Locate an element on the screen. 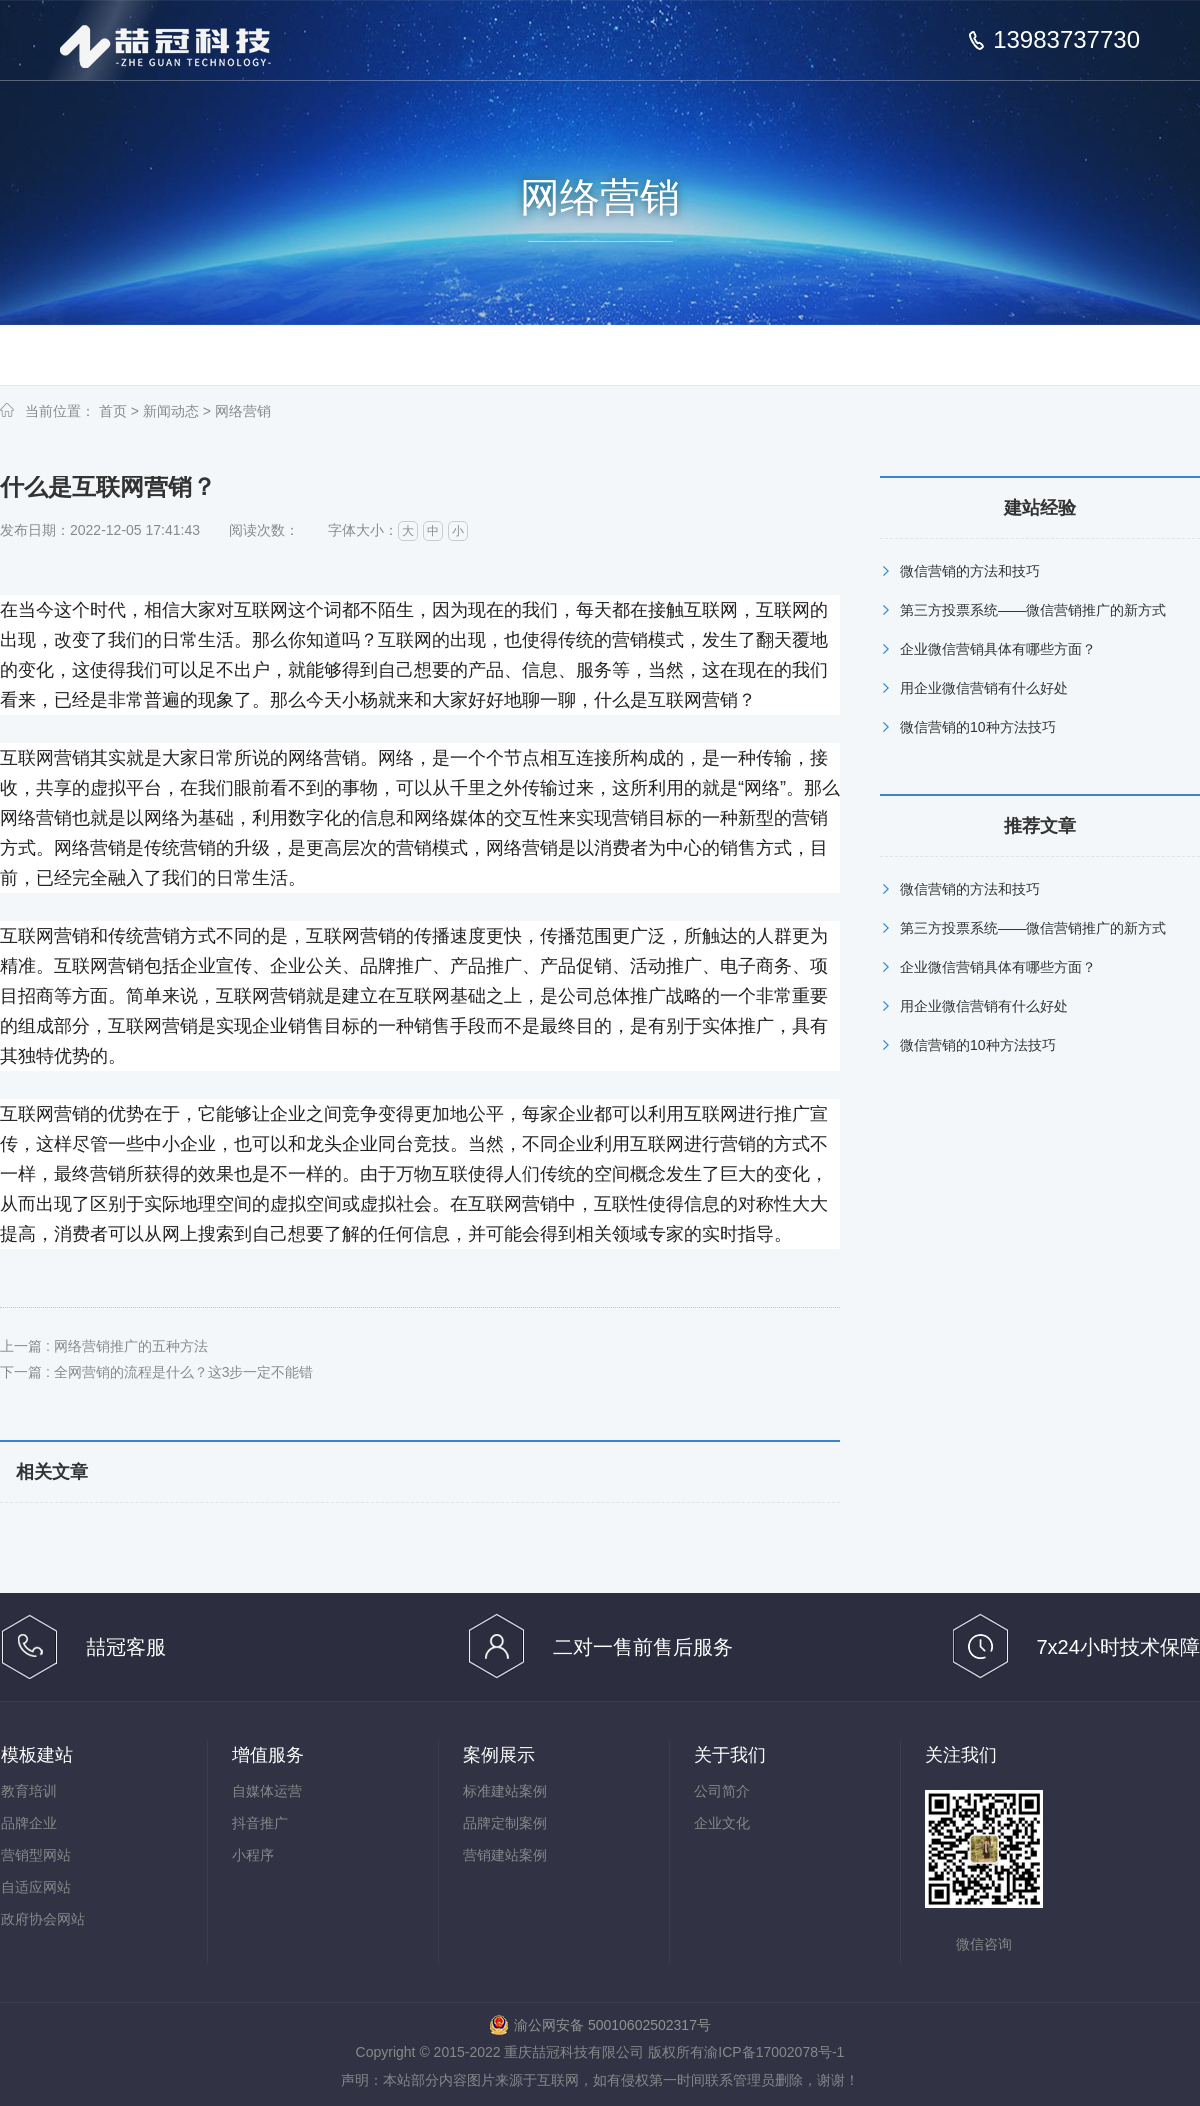  13983737730 is located at coordinates (1066, 40).